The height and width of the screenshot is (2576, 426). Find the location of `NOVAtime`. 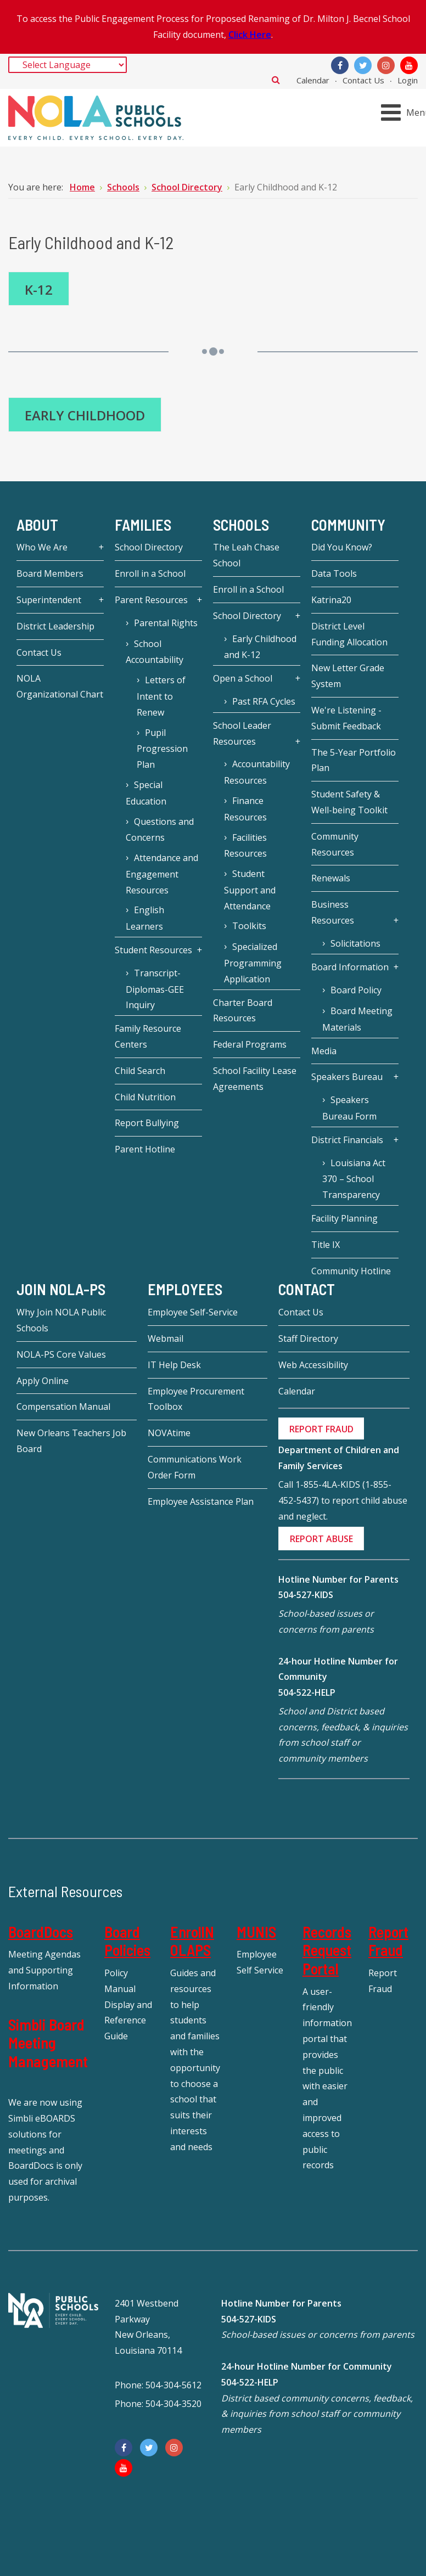

NOVAtime is located at coordinates (169, 1433).